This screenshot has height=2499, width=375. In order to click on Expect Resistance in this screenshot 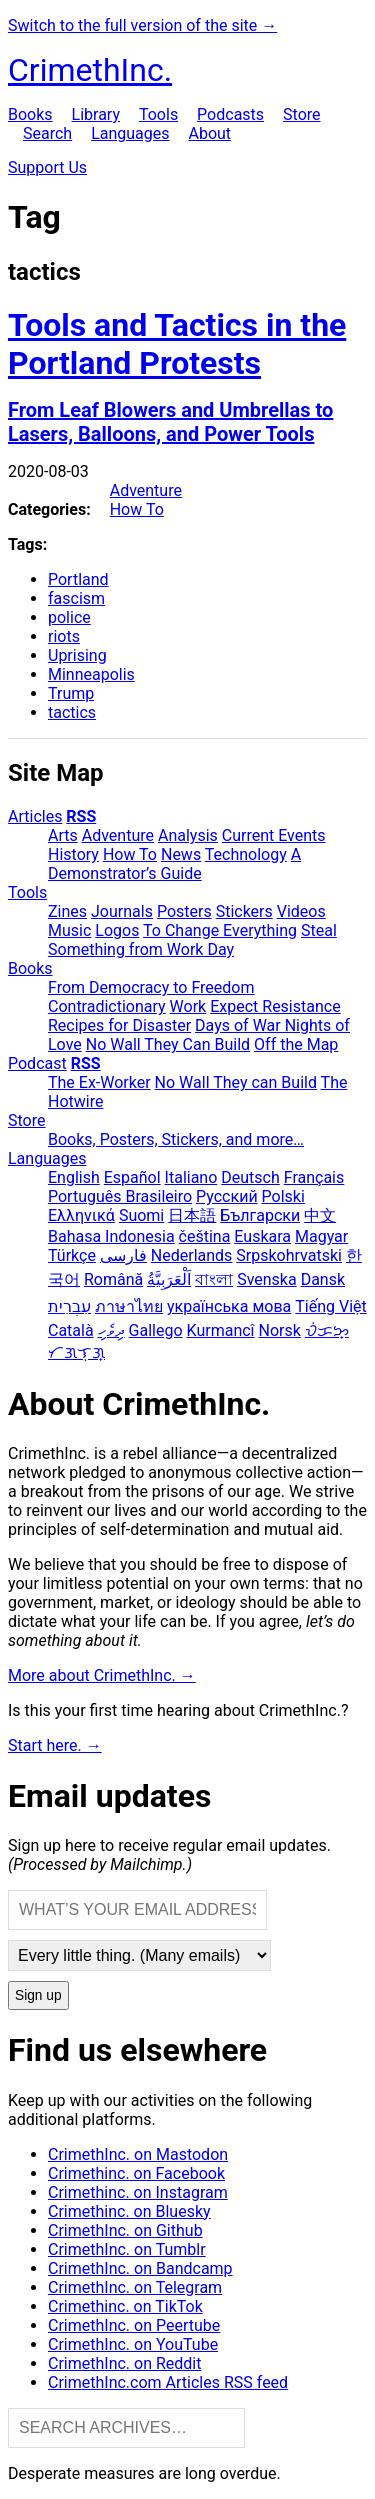, I will do `click(275, 1006)`.